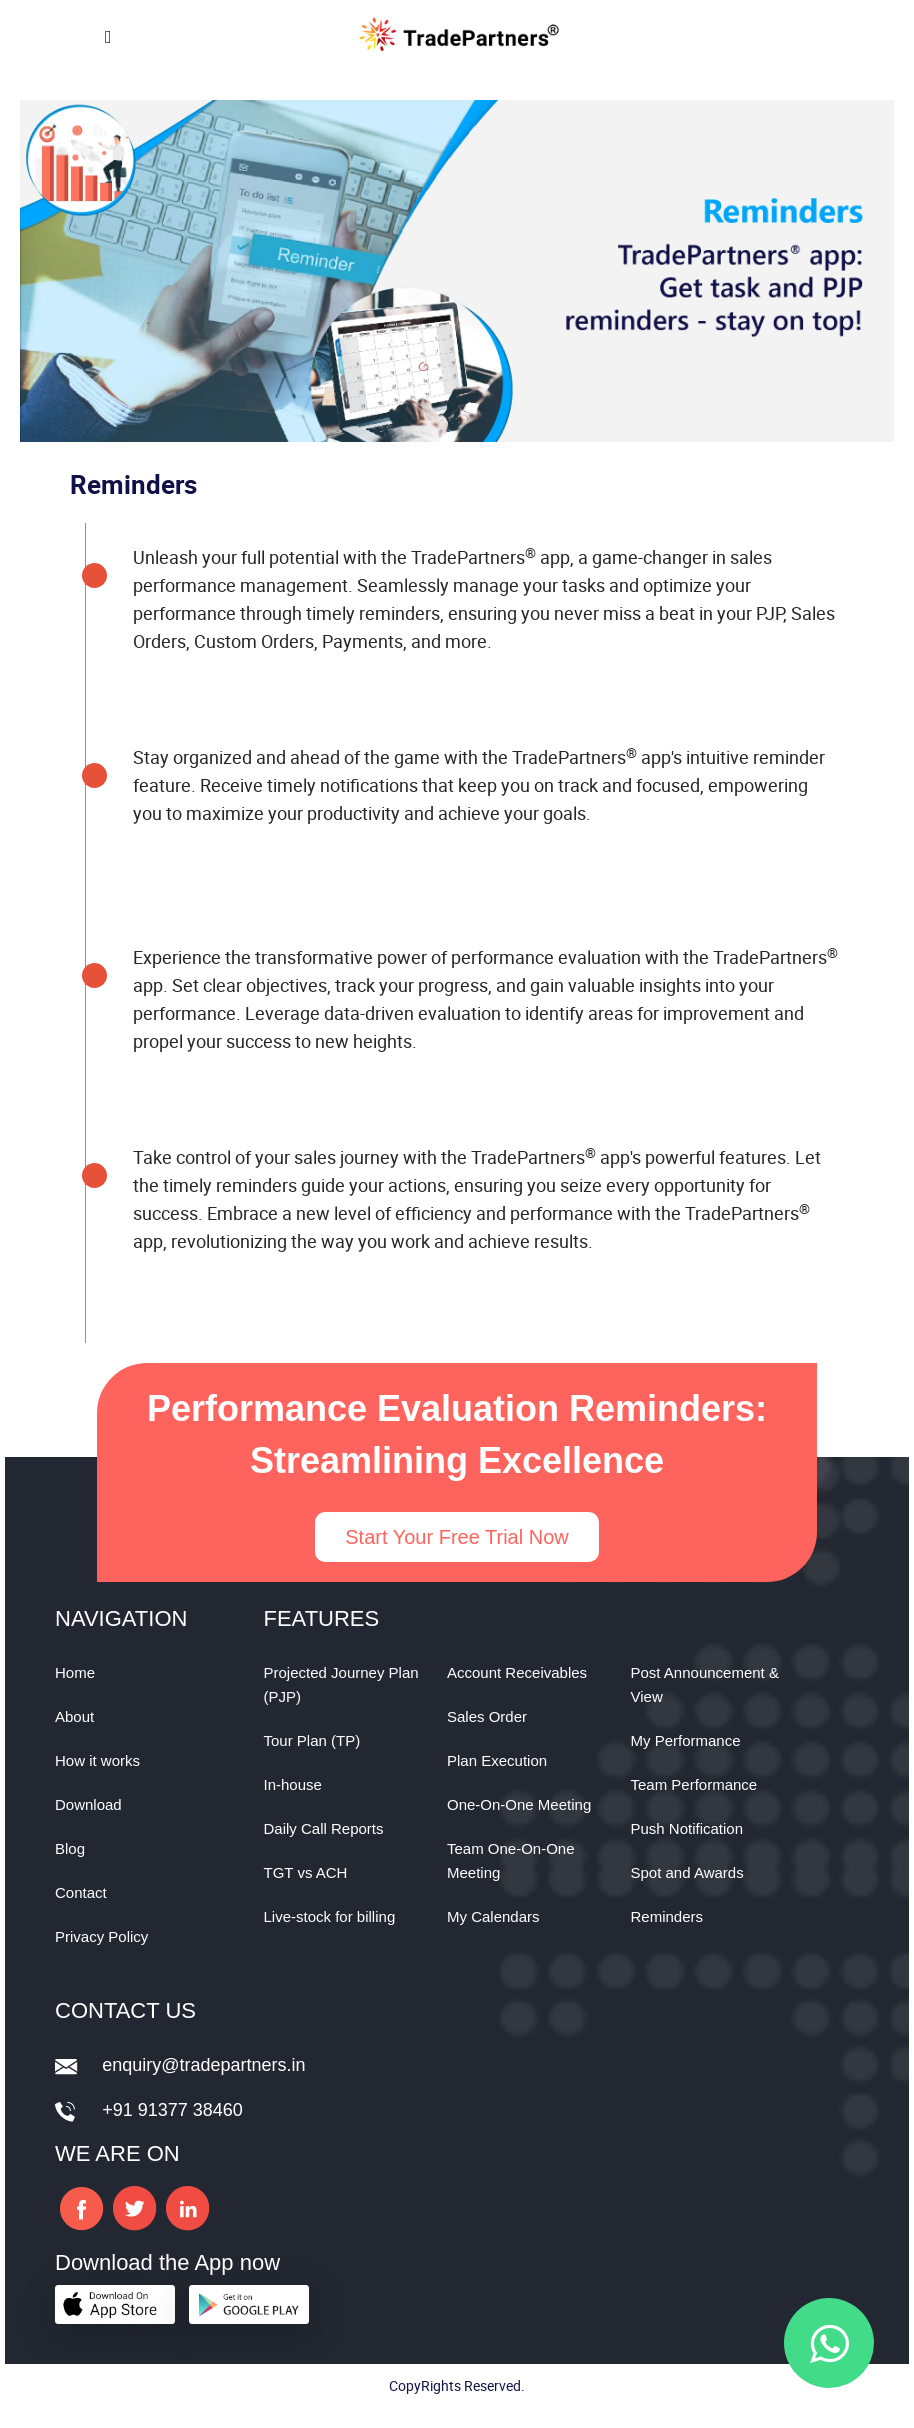 The height and width of the screenshot is (2428, 914). What do you see at coordinates (203, 2065) in the screenshot?
I see `enquiry@tradepartners.in` at bounding box center [203, 2065].